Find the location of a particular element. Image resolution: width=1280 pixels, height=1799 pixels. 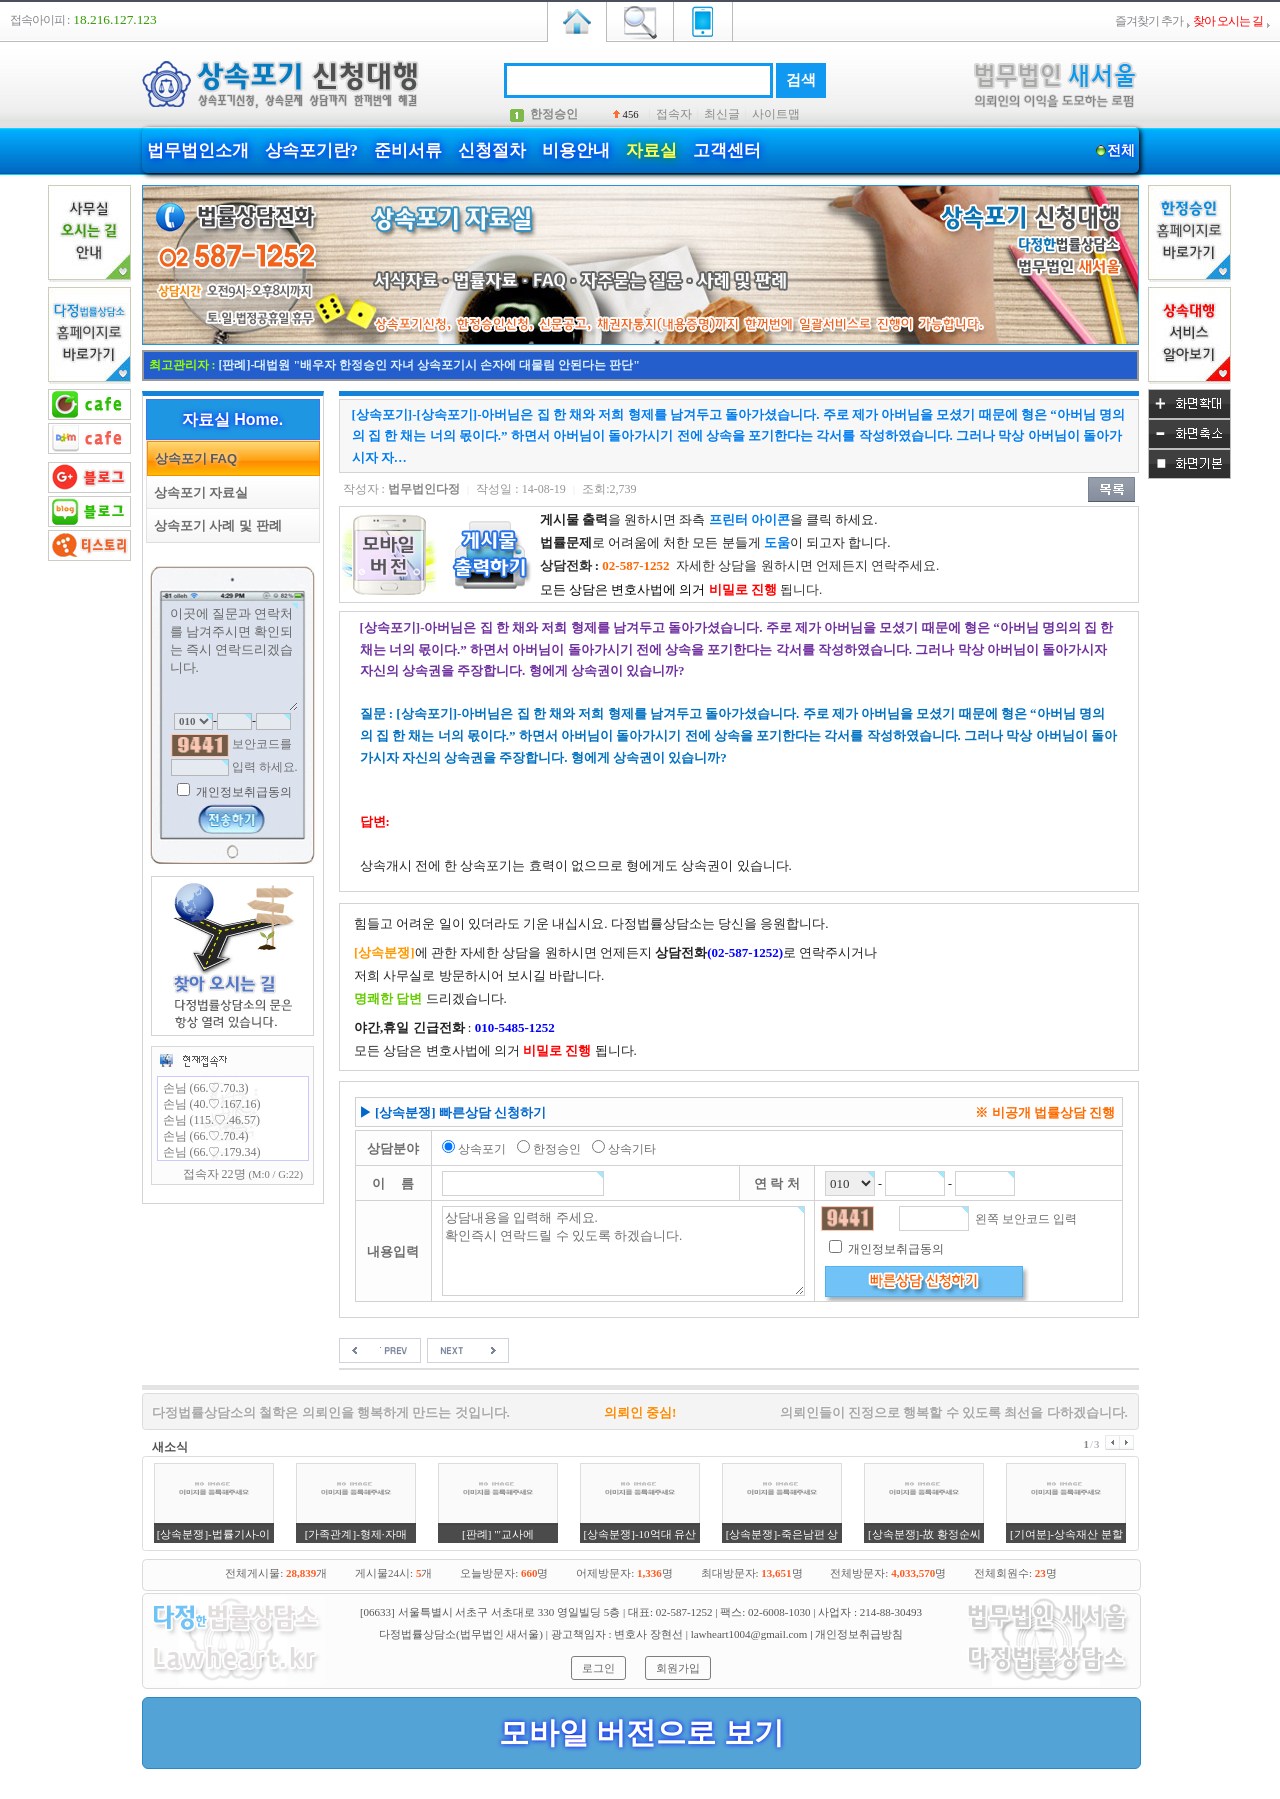

자료실 Home. is located at coordinates (232, 419).